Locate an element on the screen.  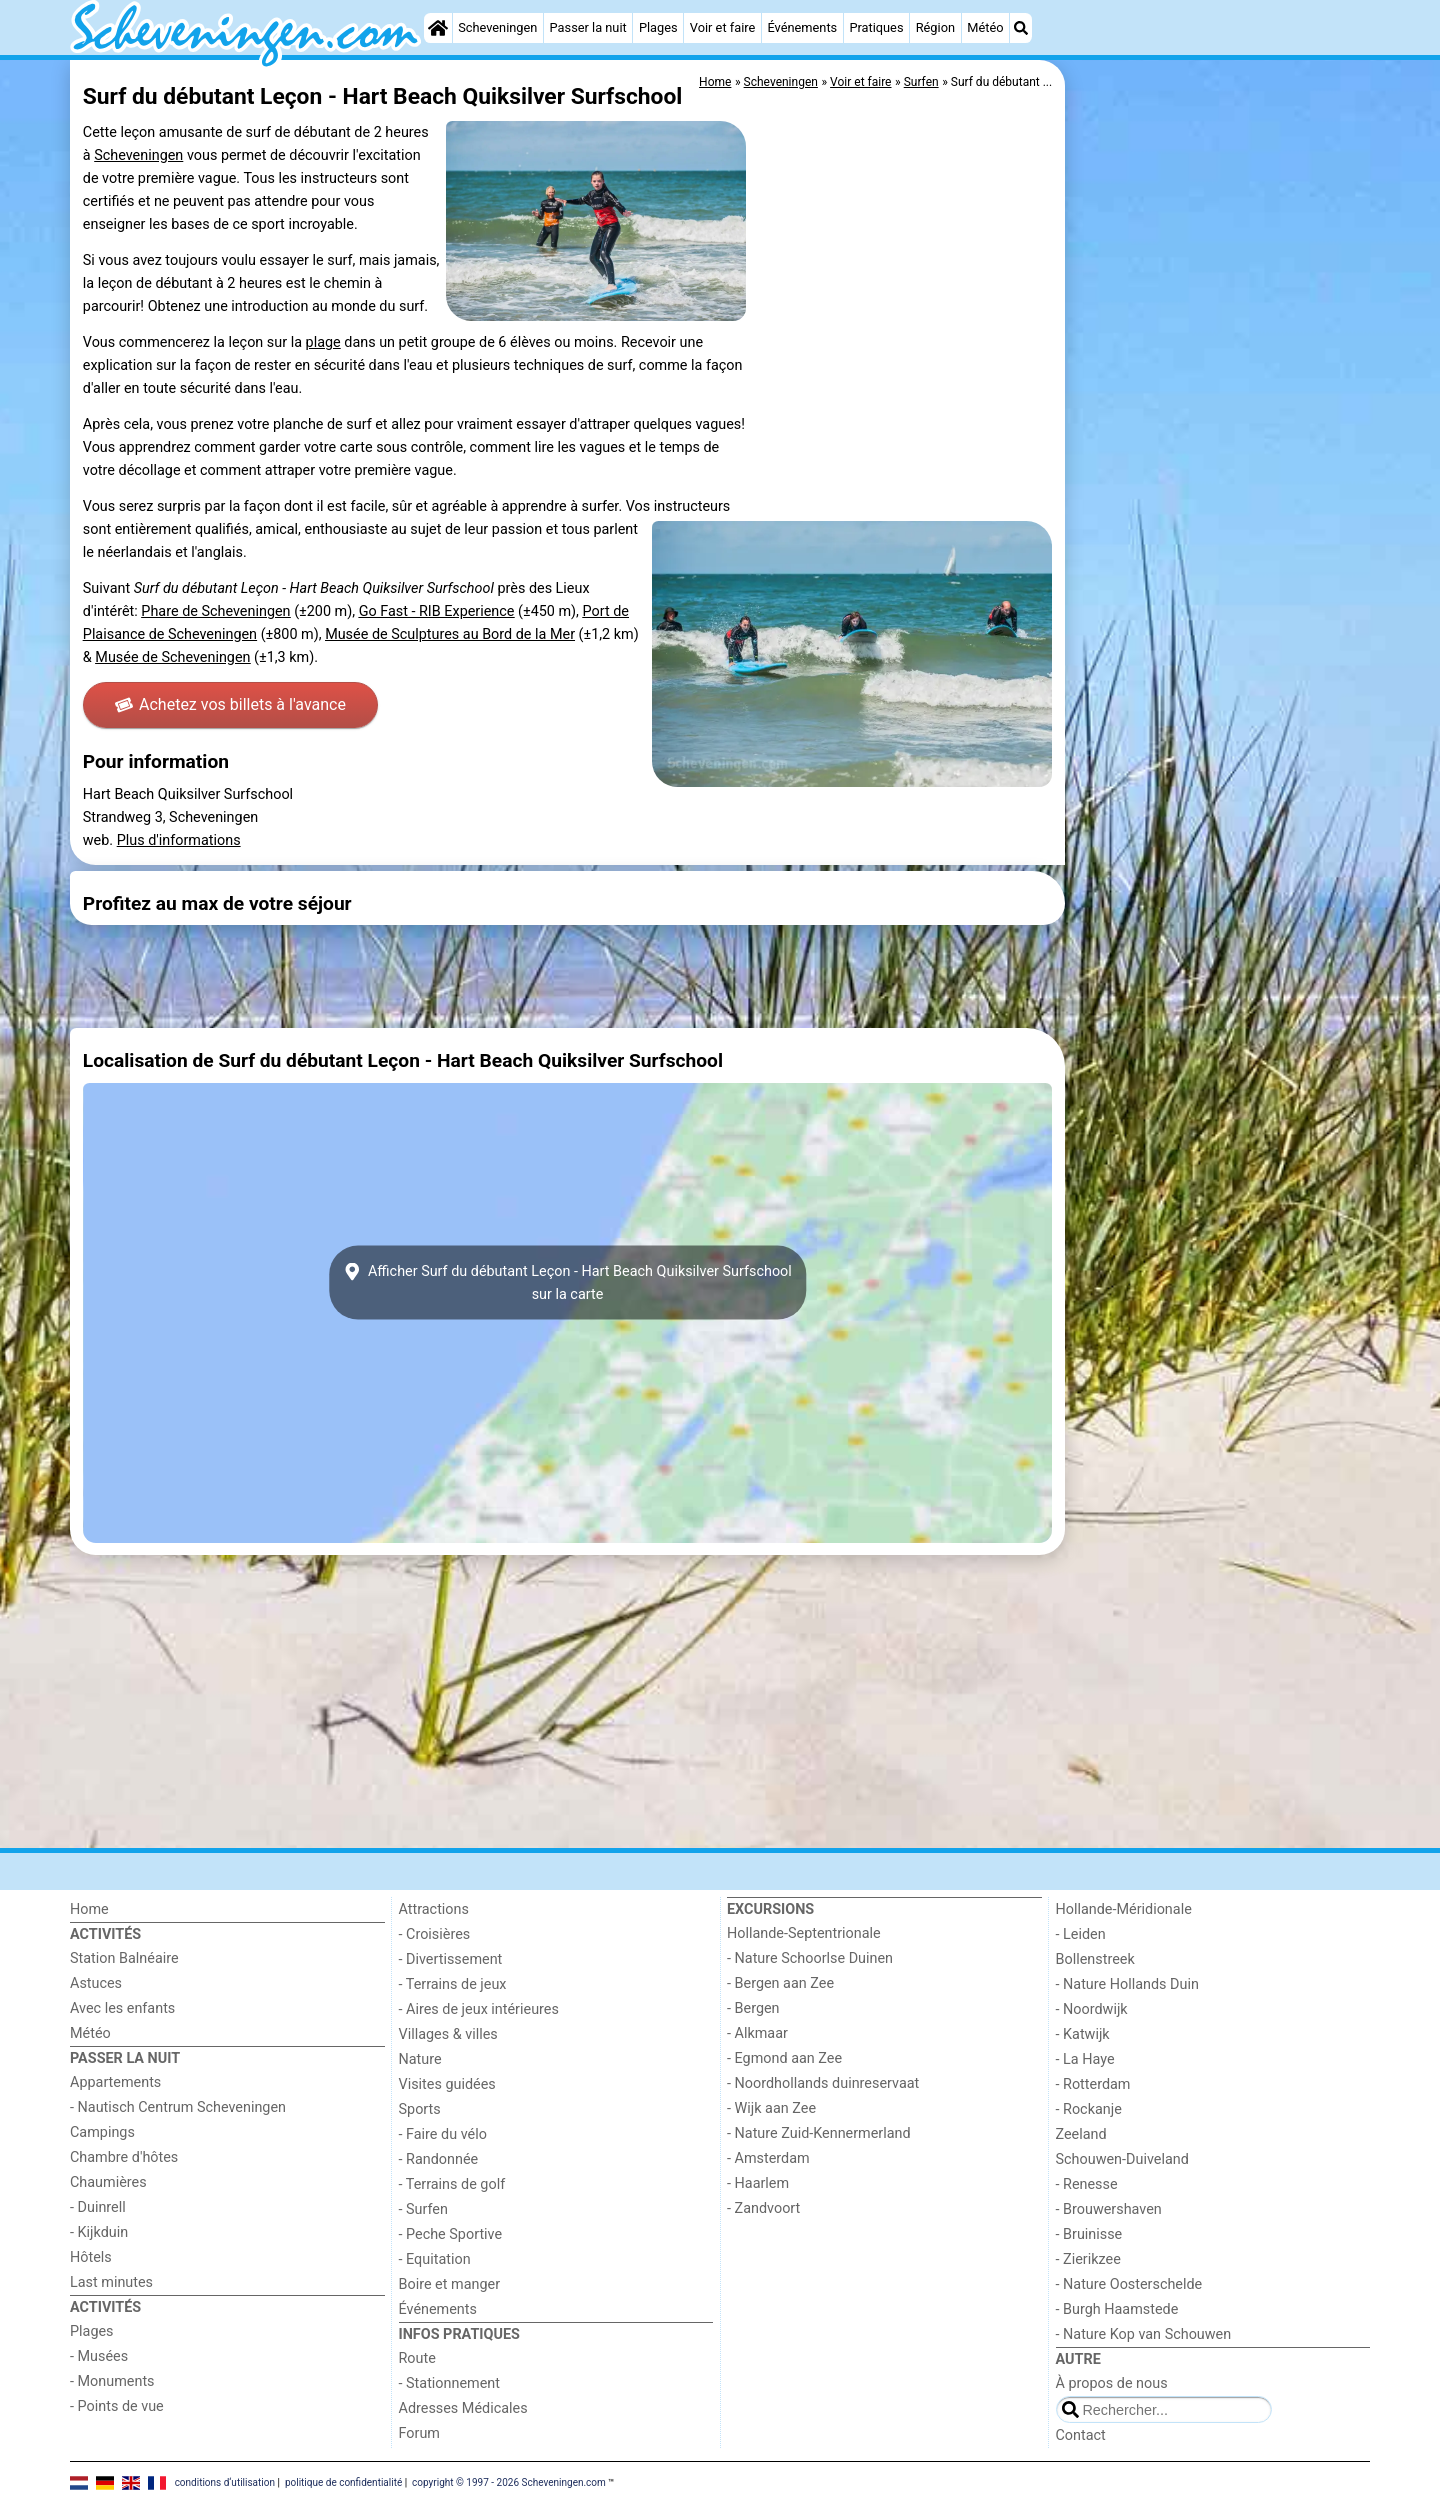
- Katwijk is located at coordinates (1083, 2034).